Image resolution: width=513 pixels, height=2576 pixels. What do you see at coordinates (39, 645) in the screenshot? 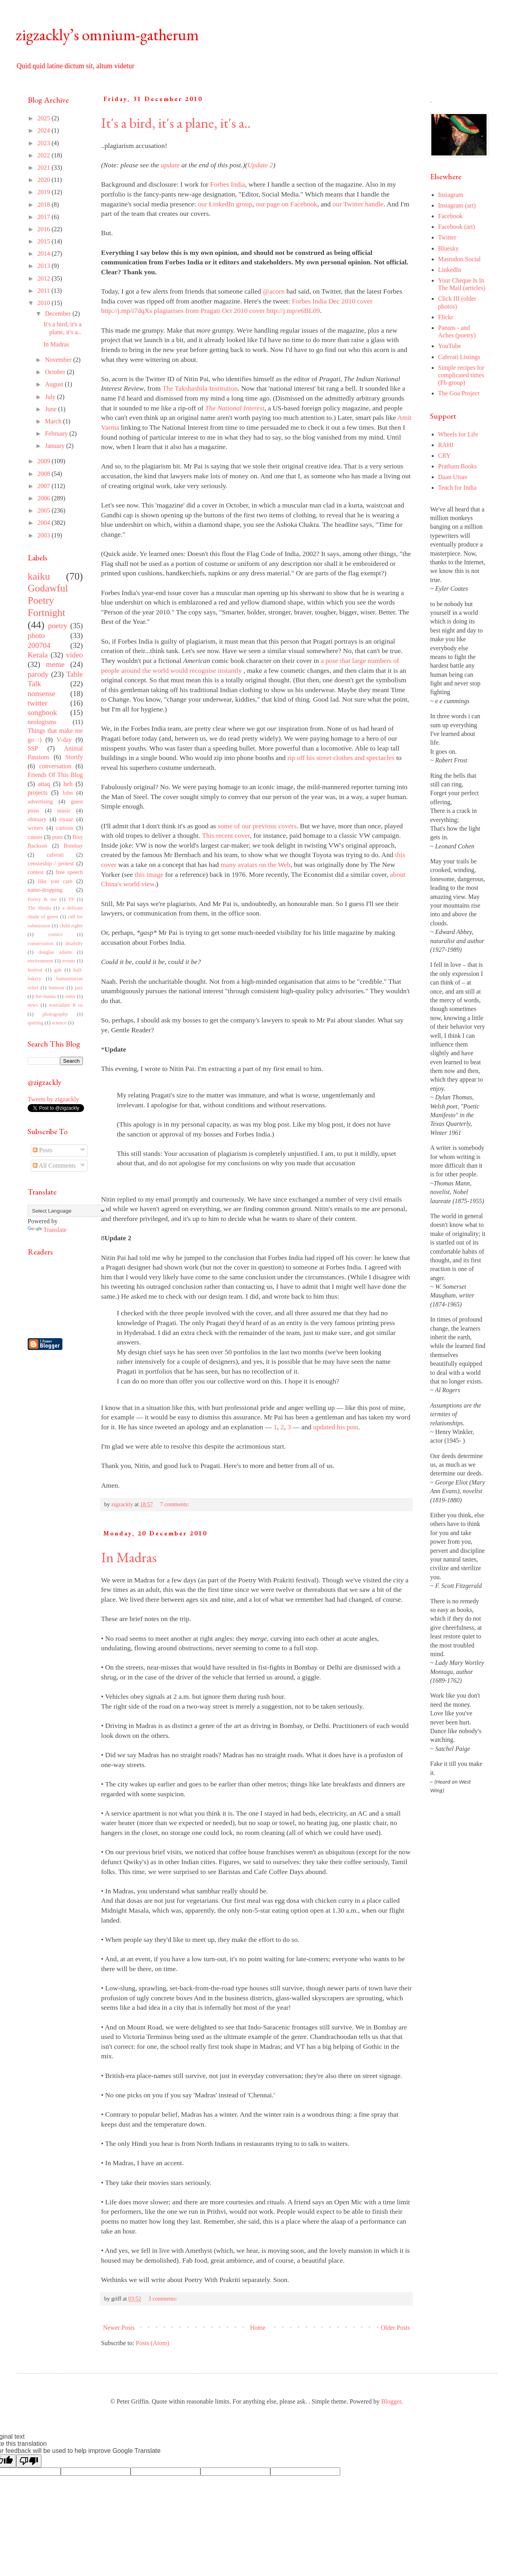
I see `200704` at bounding box center [39, 645].